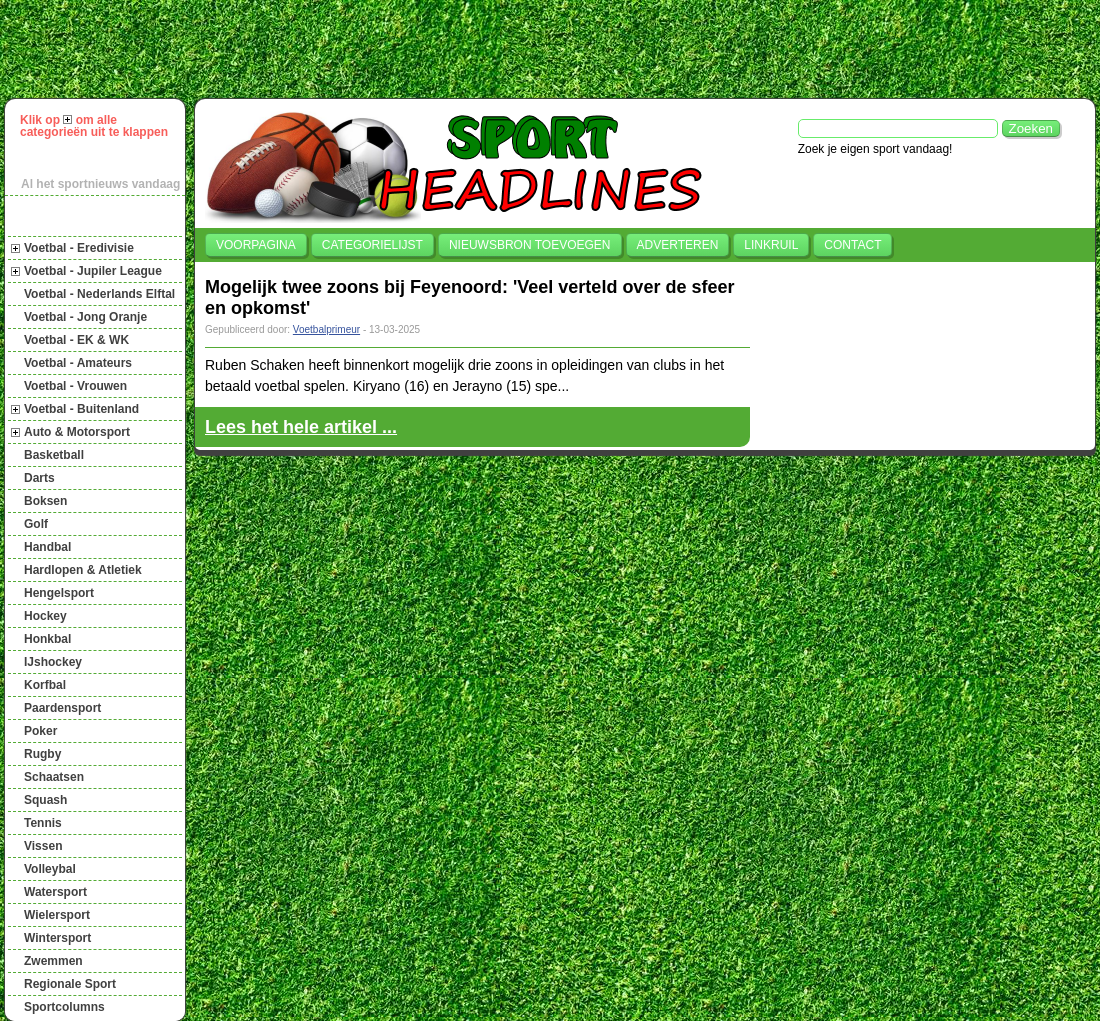 This screenshot has width=1100, height=1021. I want to click on Volleybal, so click(50, 869).